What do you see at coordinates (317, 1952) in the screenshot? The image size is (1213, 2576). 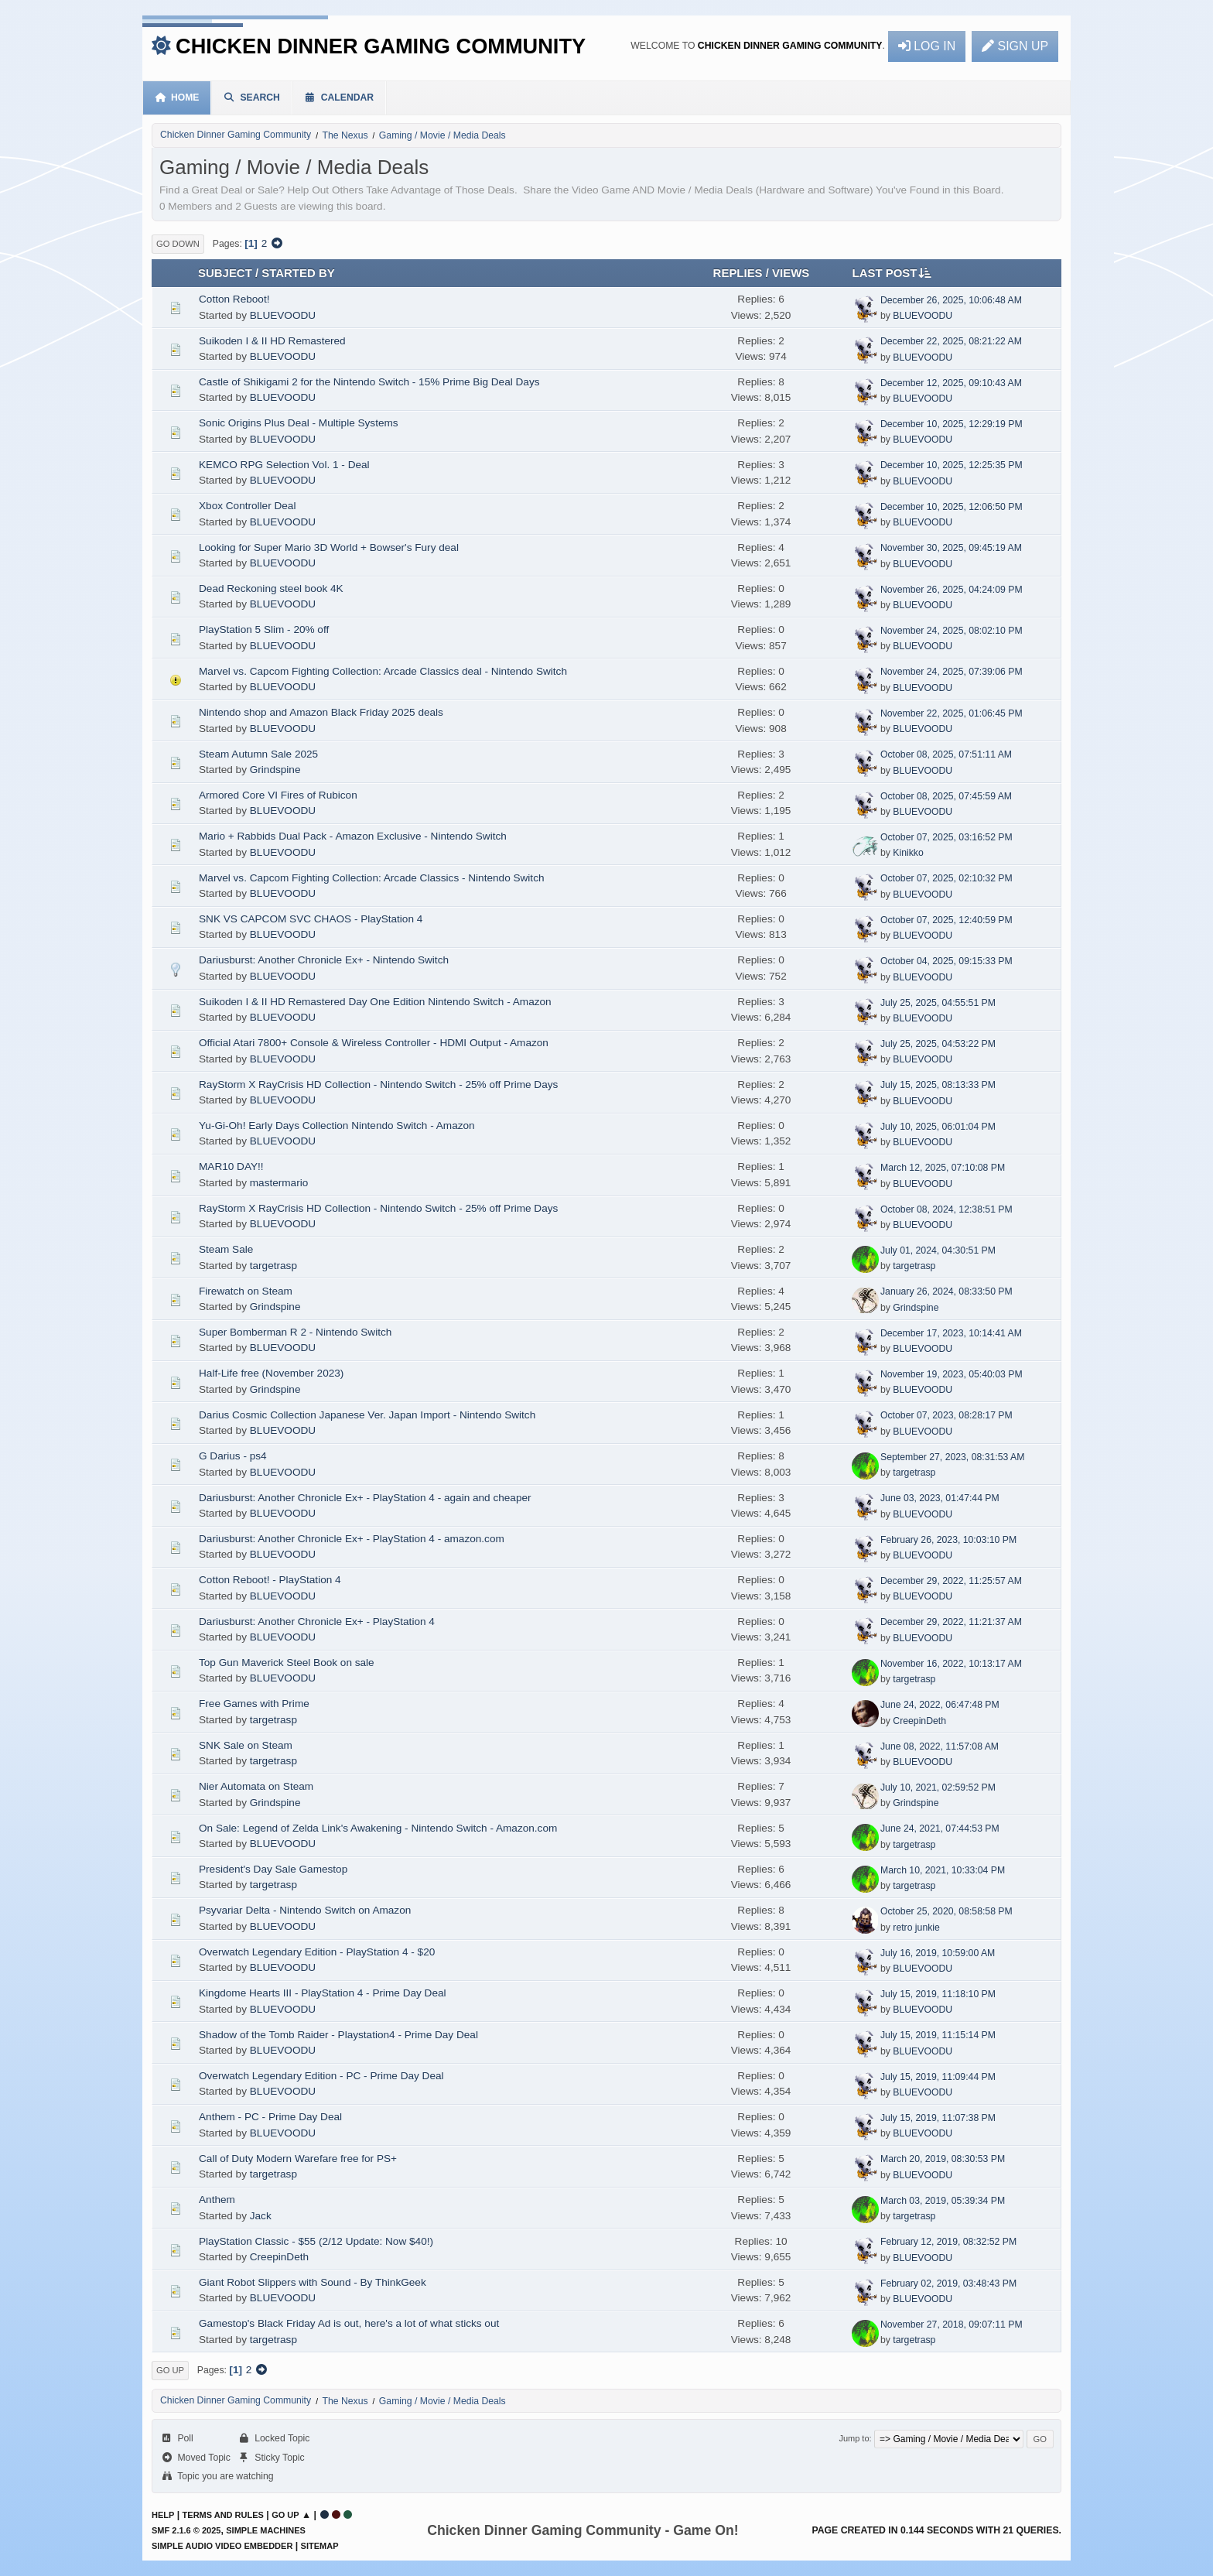 I see `Overwatch Legendary Edition - PlayStation 4 - $20` at bounding box center [317, 1952].